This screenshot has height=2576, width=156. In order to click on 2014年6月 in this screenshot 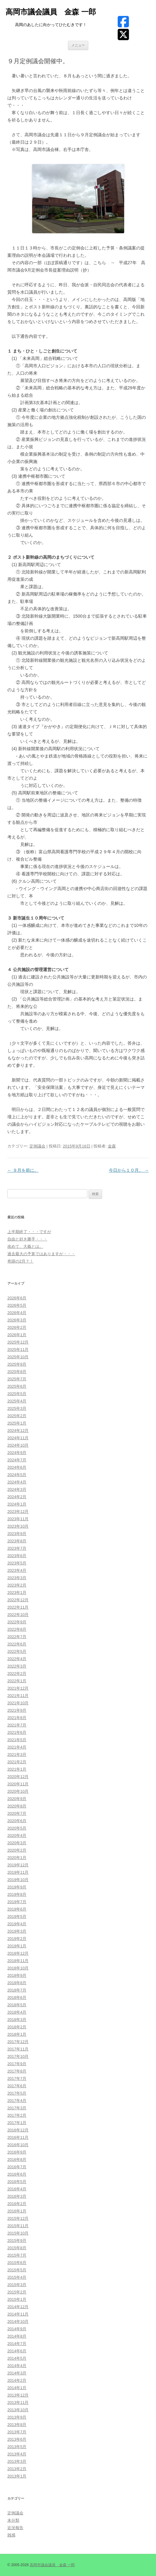, I will do `click(16, 2351)`.